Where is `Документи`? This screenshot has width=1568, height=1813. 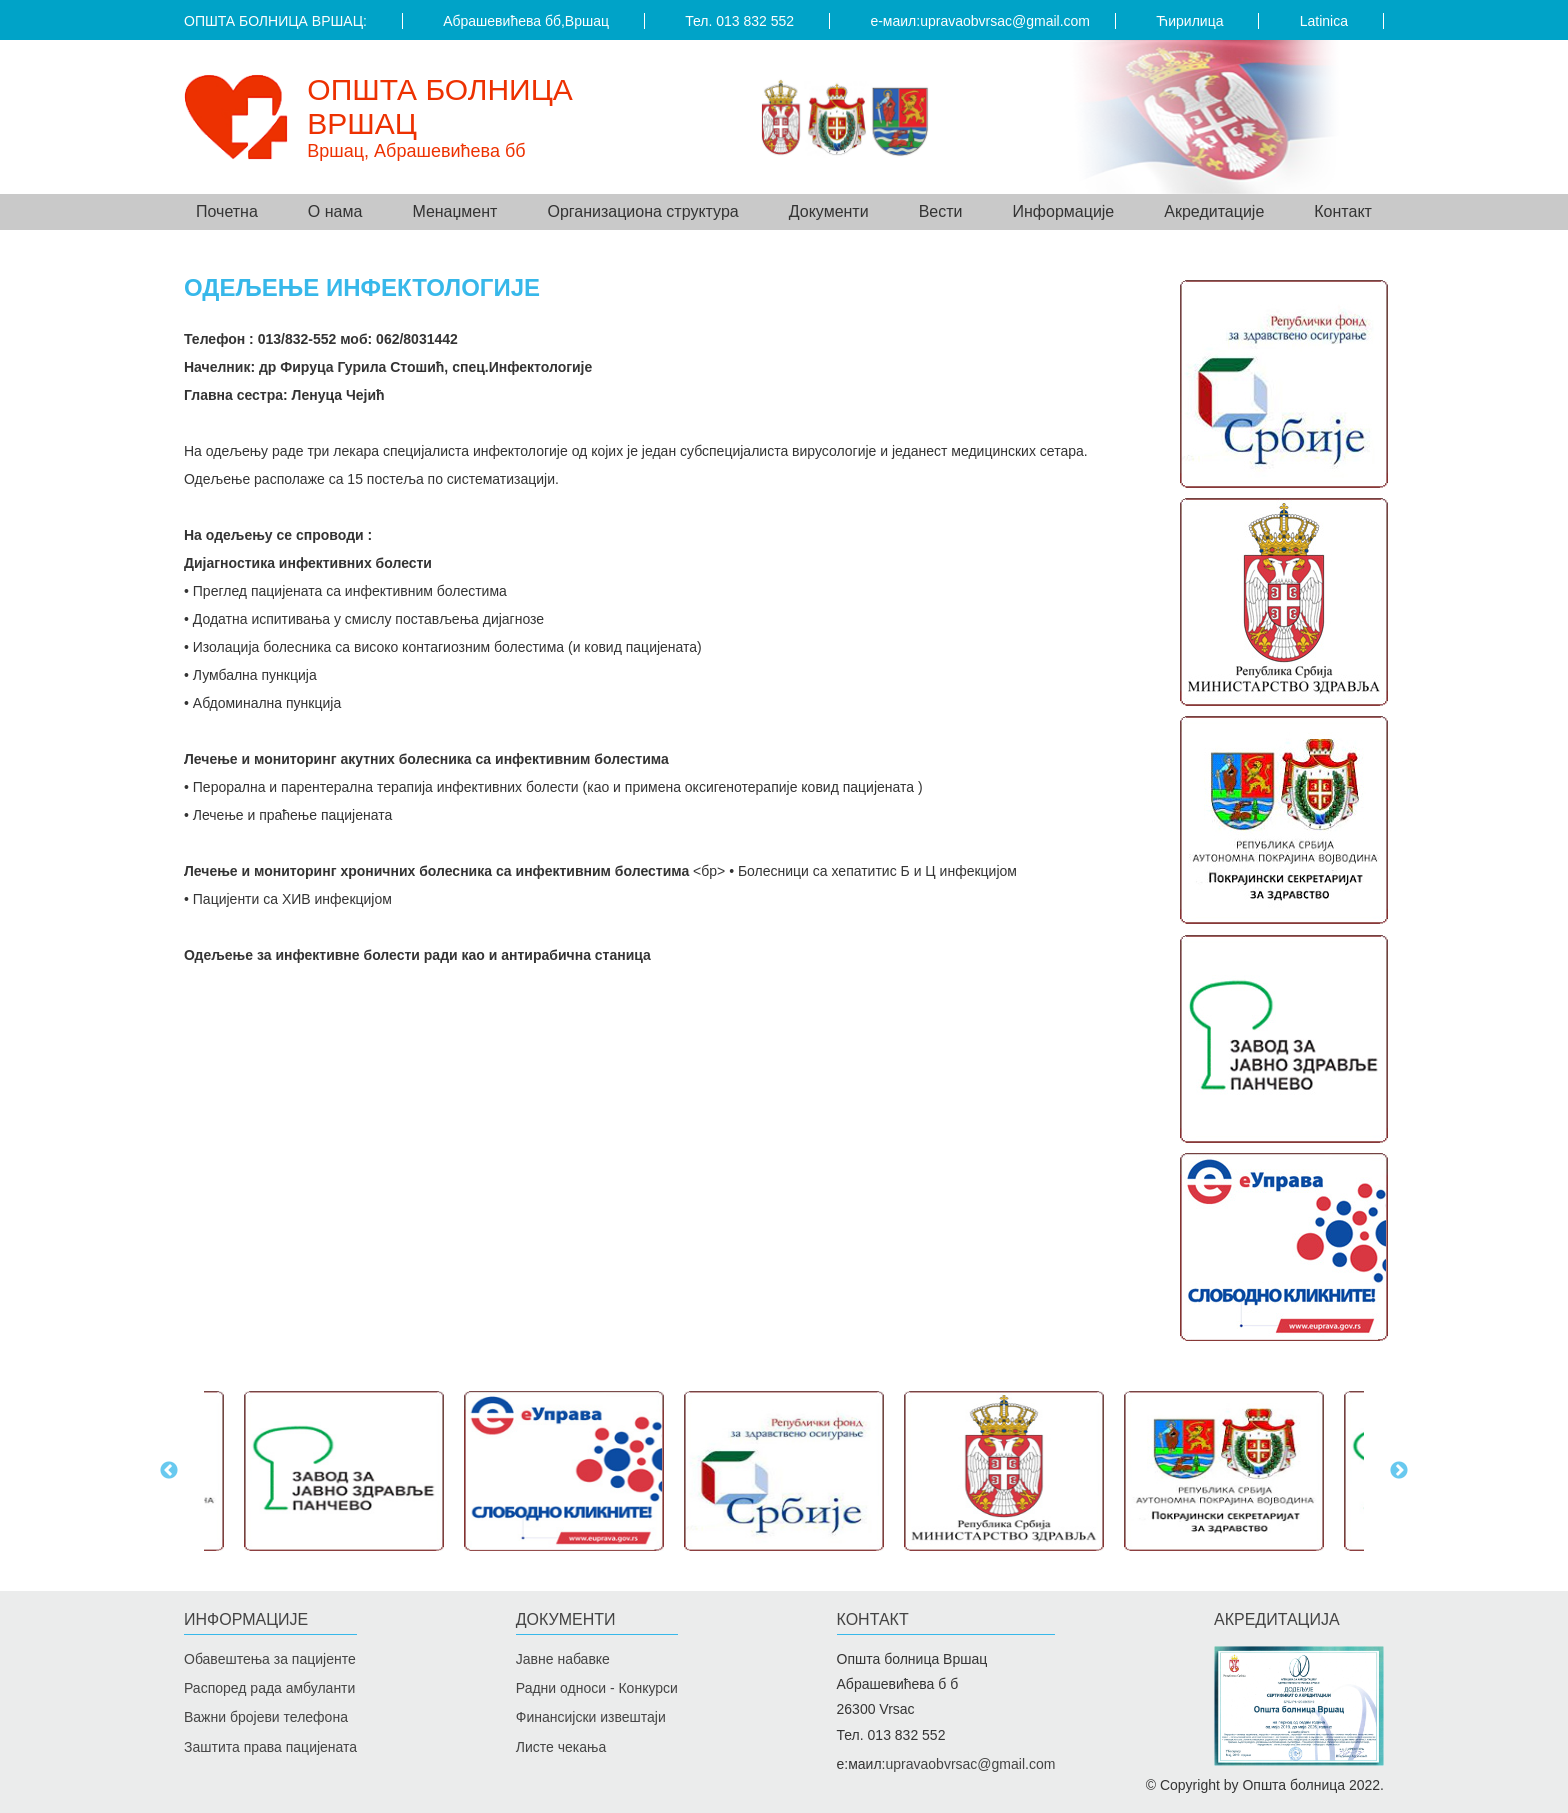 Документи is located at coordinates (566, 1619).